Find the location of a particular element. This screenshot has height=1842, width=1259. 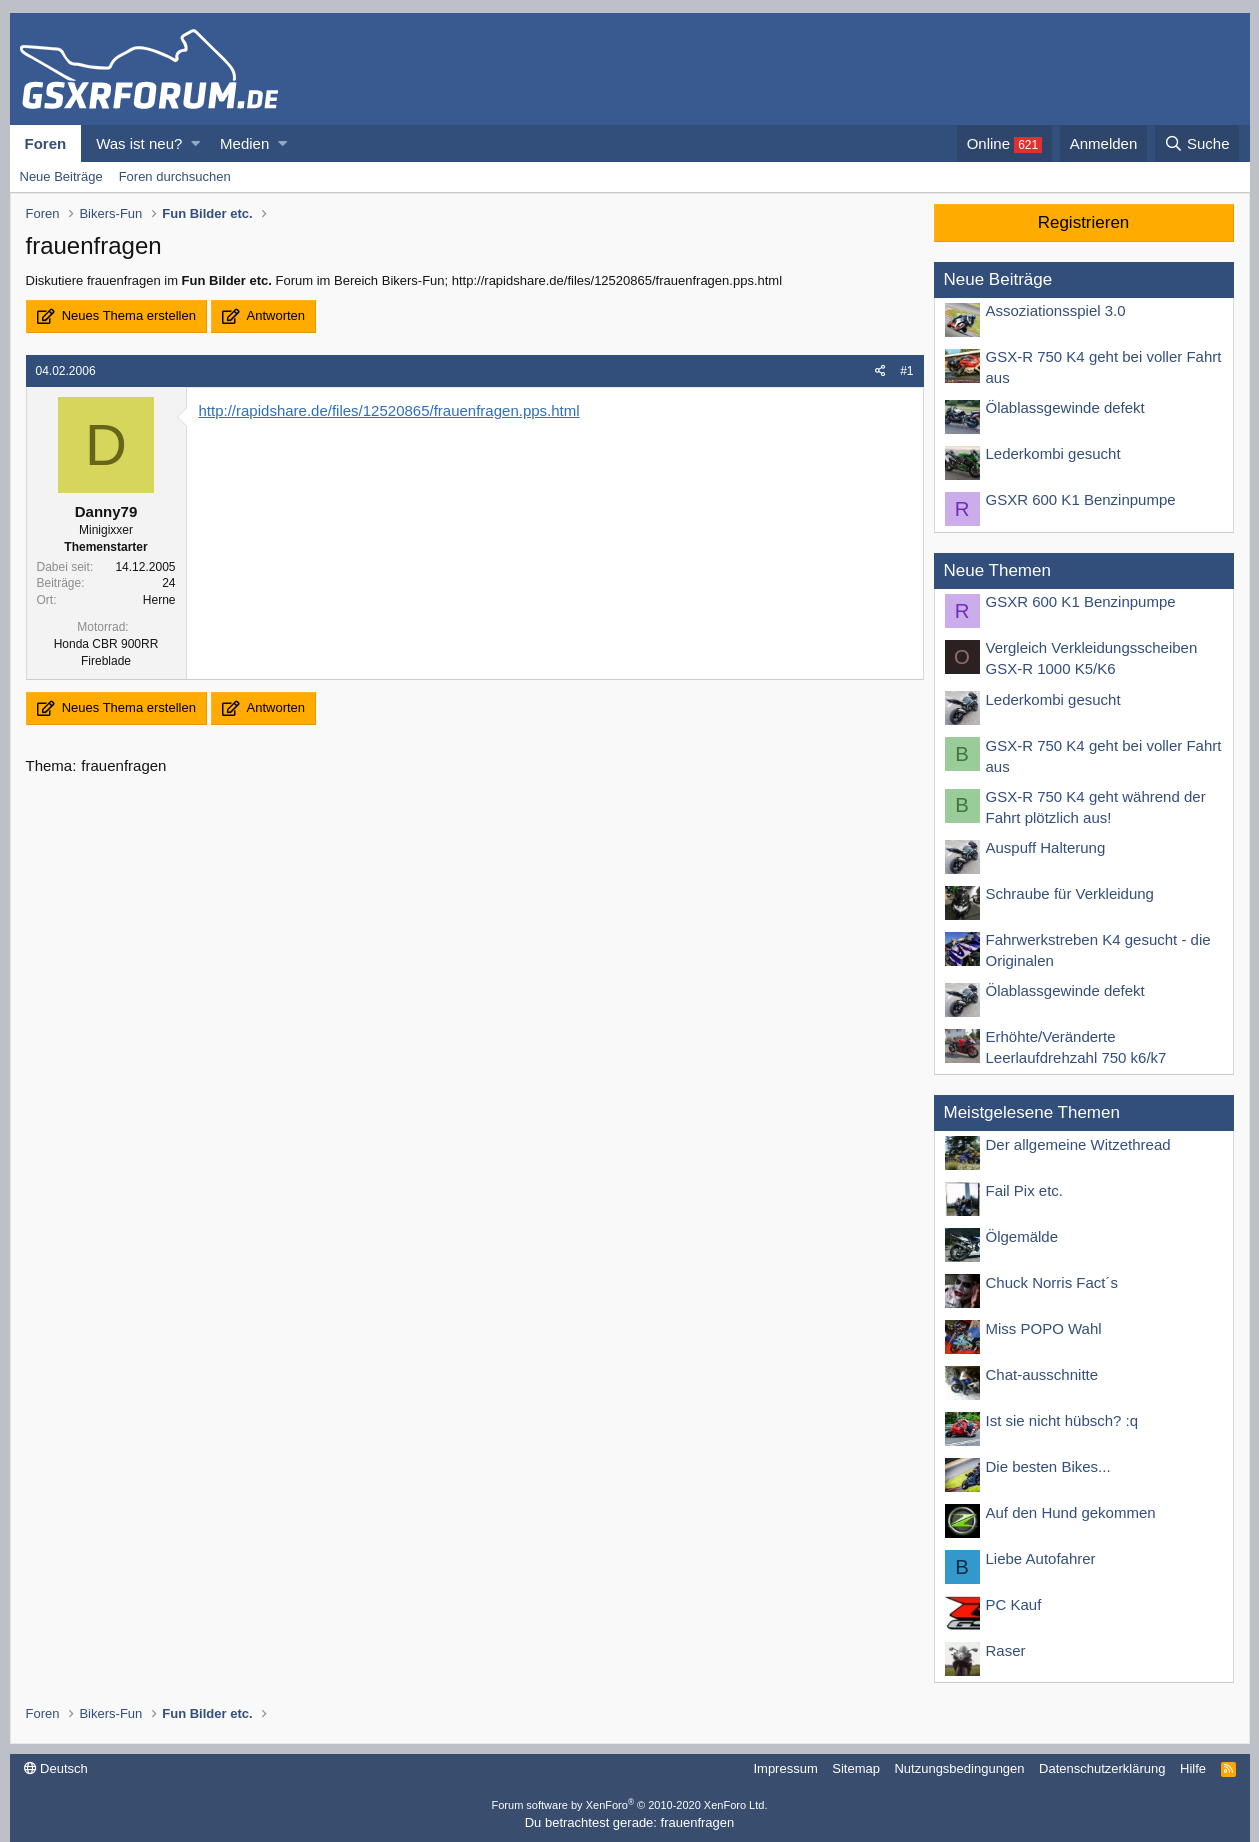

Chat-ausschnitte is located at coordinates (1042, 1374).